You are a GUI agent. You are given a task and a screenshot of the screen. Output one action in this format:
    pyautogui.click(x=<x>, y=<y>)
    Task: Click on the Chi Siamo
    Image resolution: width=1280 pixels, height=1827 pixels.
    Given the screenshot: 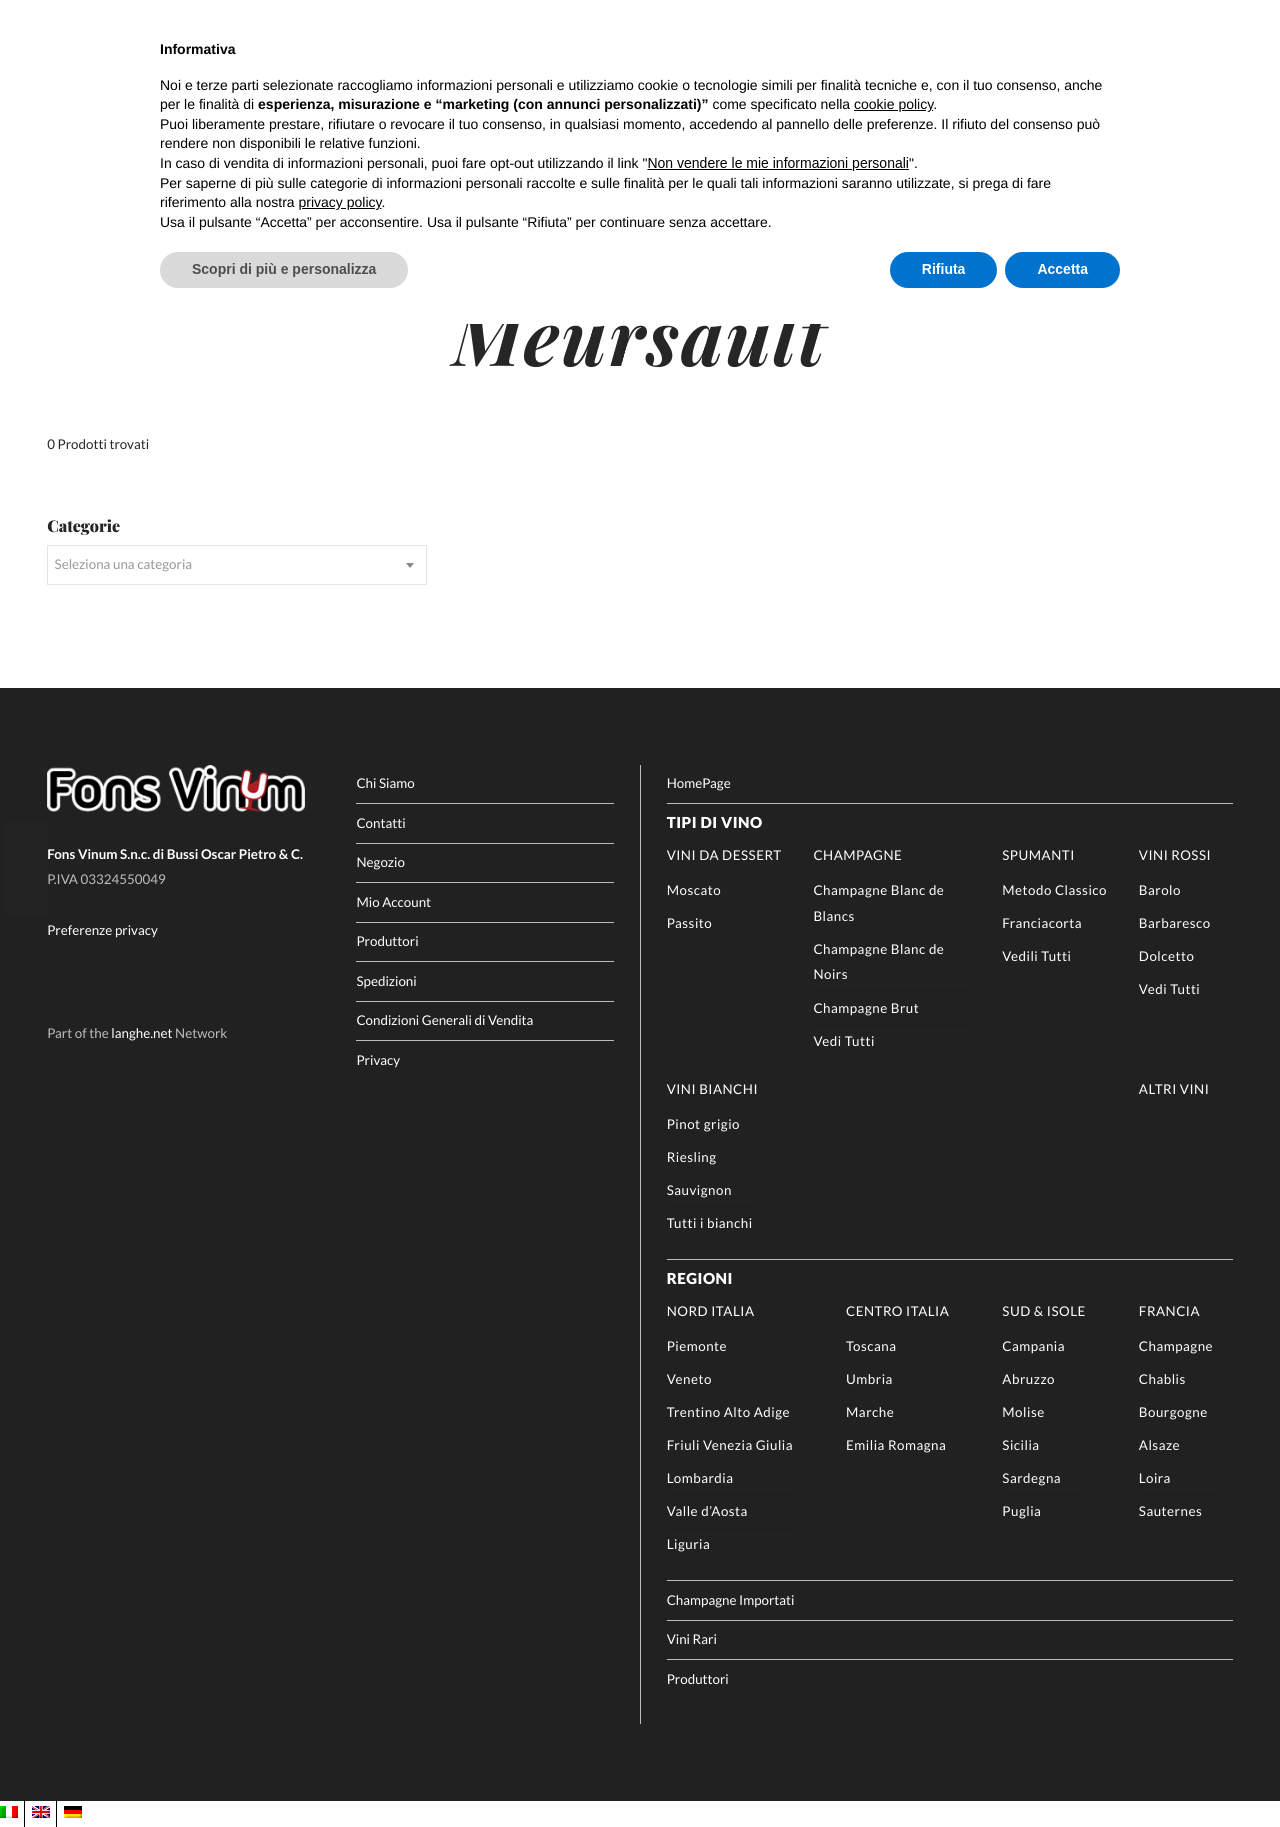 What is the action you would take?
    pyautogui.click(x=385, y=783)
    